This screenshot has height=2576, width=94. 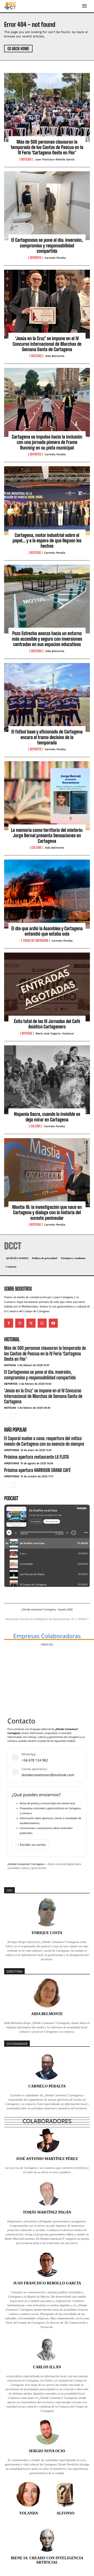 What do you see at coordinates (47, 245) in the screenshot?
I see `El Cartagonova se pone al día: inversión, compromiso y responsabilidad compartida` at bounding box center [47, 245].